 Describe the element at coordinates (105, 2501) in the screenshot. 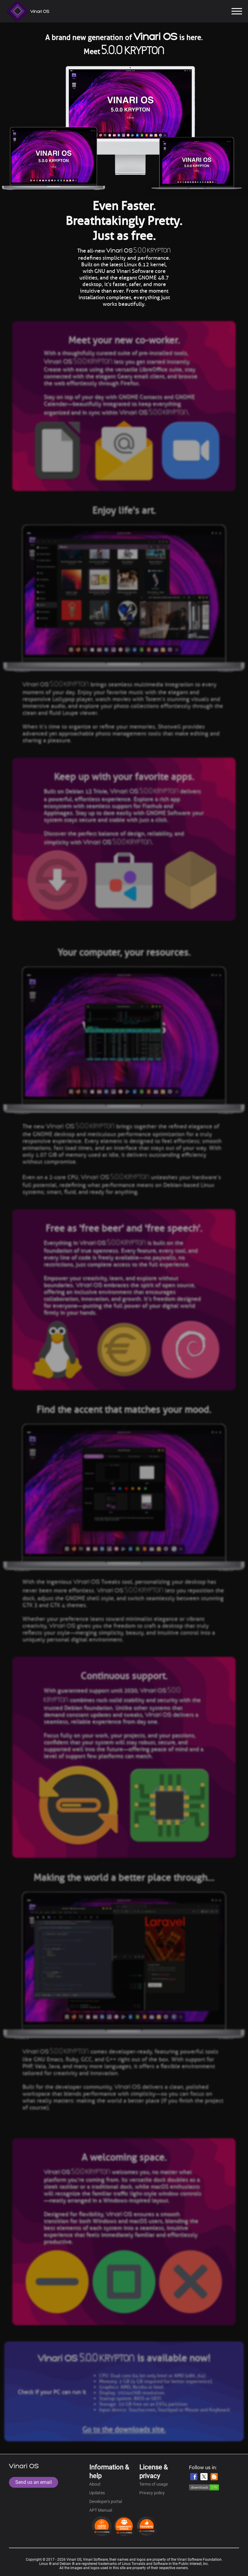

I see `Developer's portal` at that location.